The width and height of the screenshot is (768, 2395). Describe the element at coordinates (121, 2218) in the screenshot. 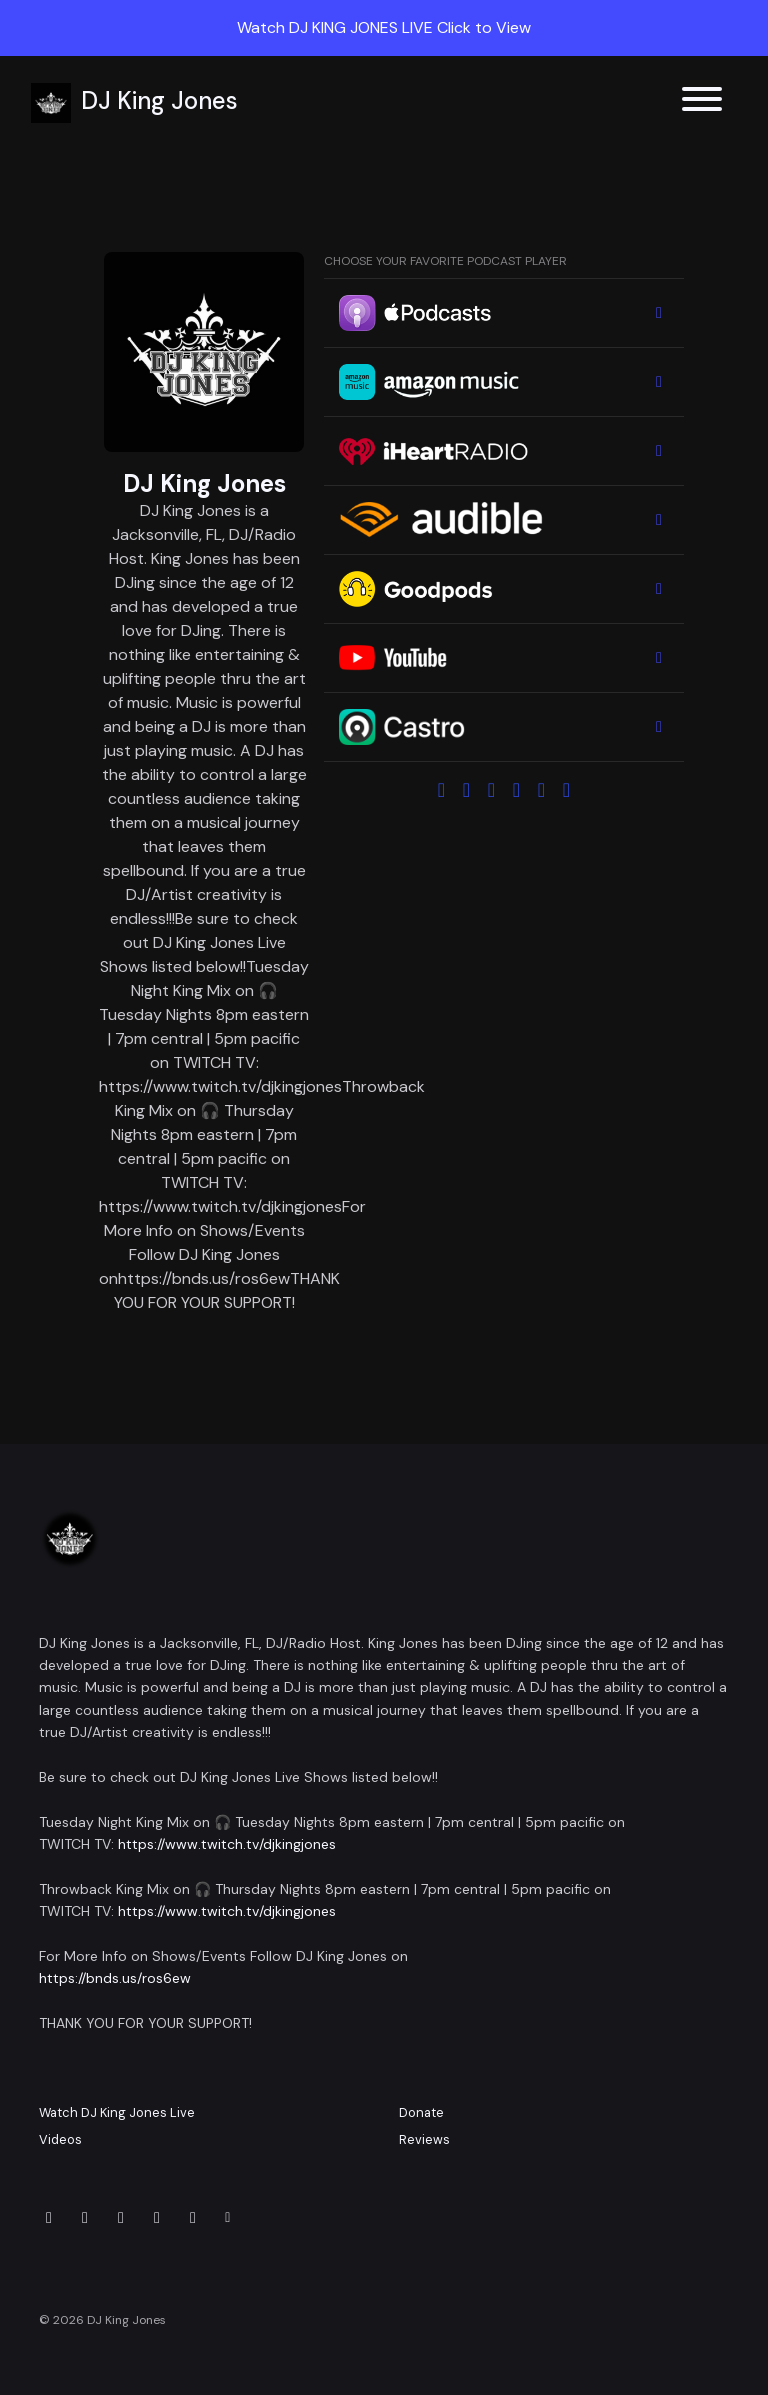

I see `[Facebook icon]` at that location.